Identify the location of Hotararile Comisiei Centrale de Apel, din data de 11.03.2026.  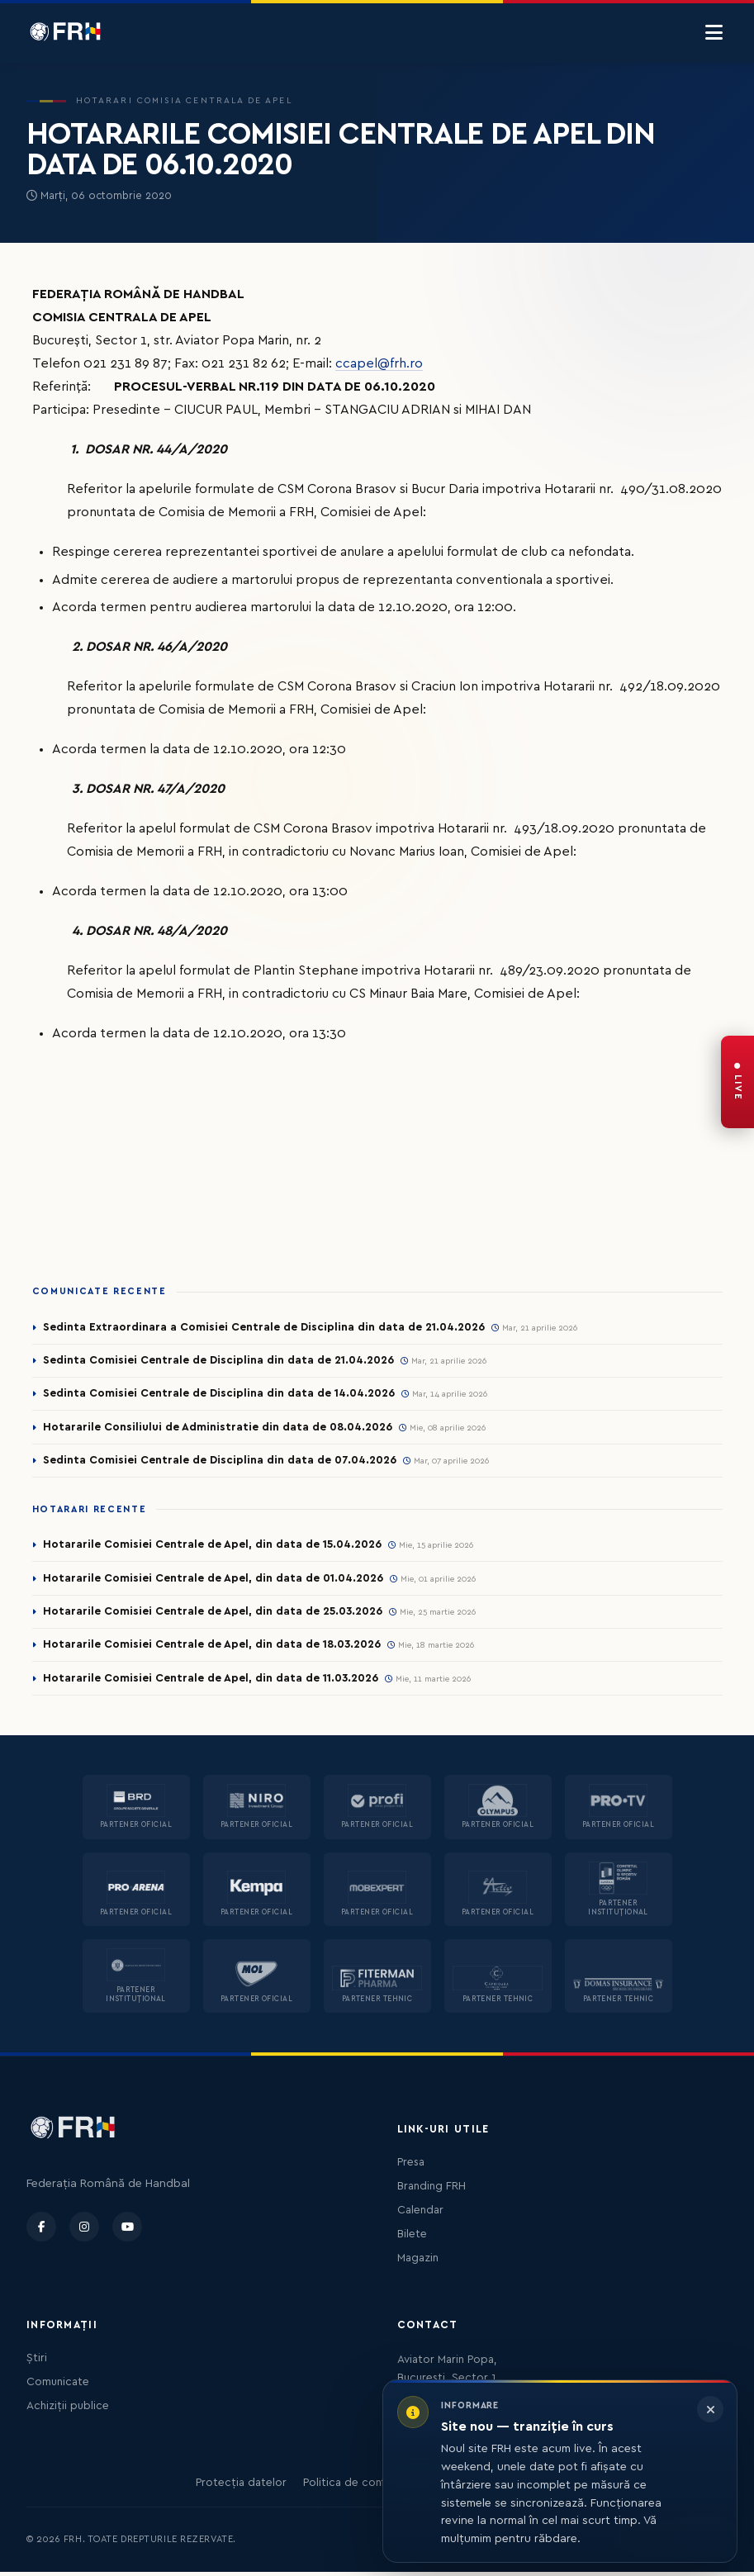
(212, 1681).